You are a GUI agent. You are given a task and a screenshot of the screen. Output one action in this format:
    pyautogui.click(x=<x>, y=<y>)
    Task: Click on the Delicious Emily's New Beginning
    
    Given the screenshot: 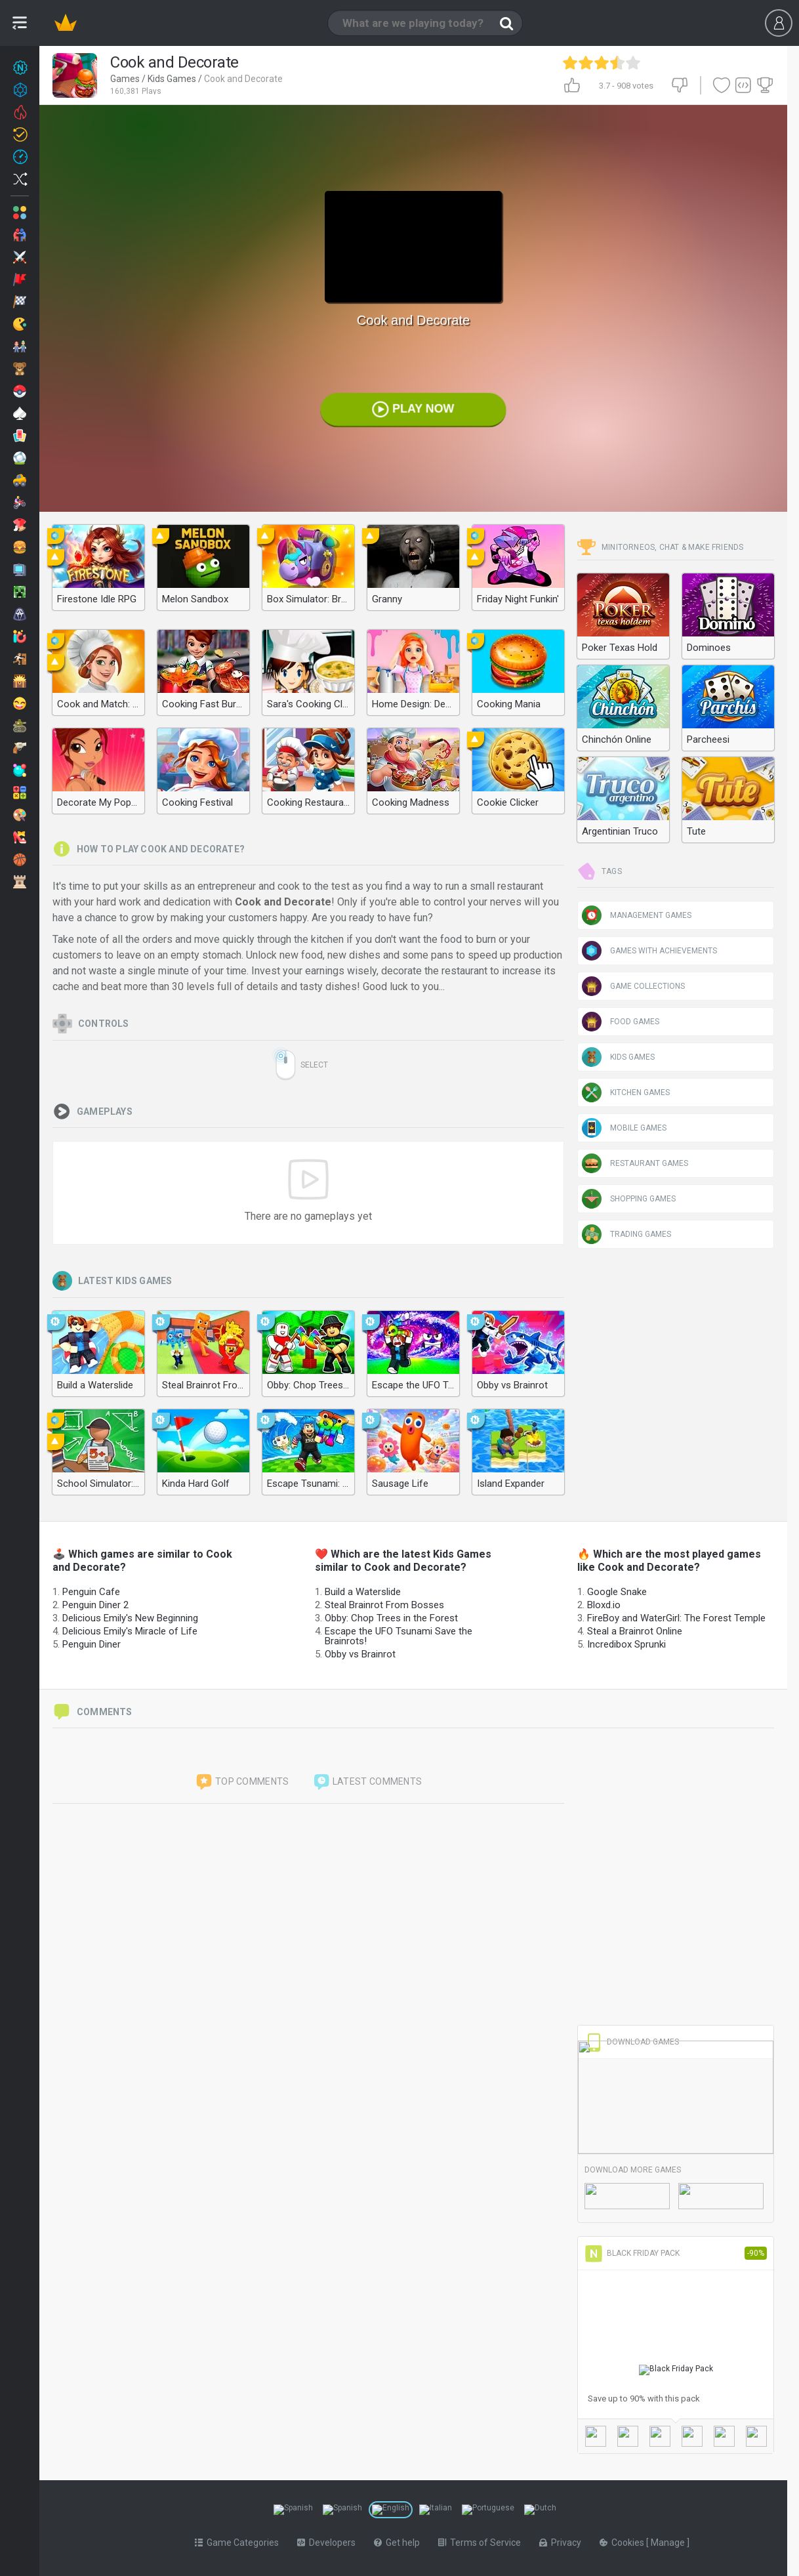 What is the action you would take?
    pyautogui.click(x=130, y=1618)
    